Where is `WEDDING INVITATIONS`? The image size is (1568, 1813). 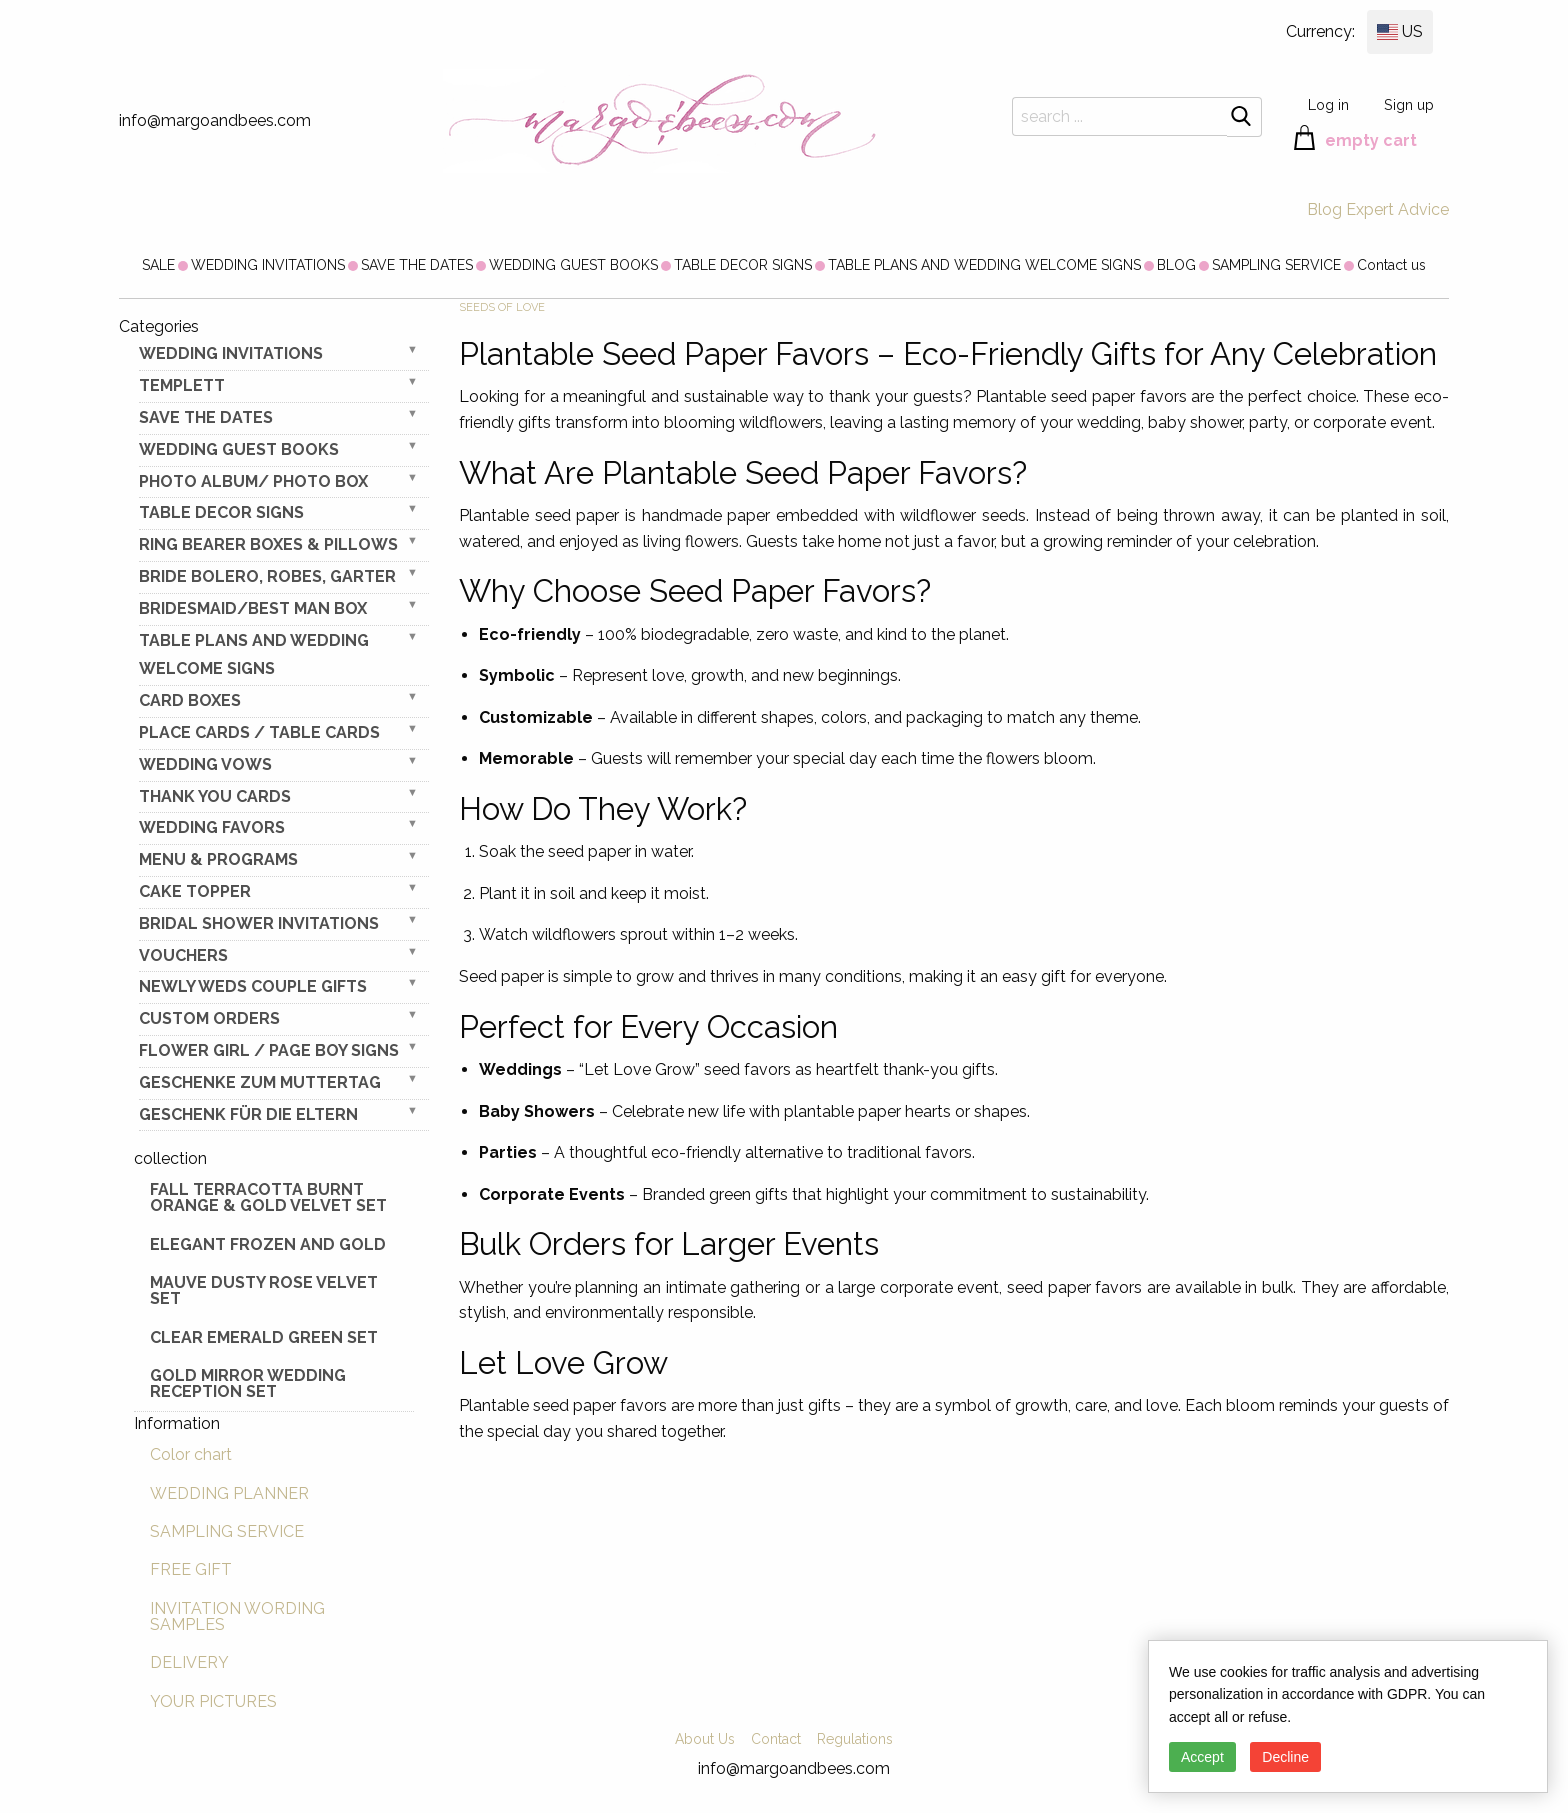 WEDDING INVITATIONS is located at coordinates (268, 265).